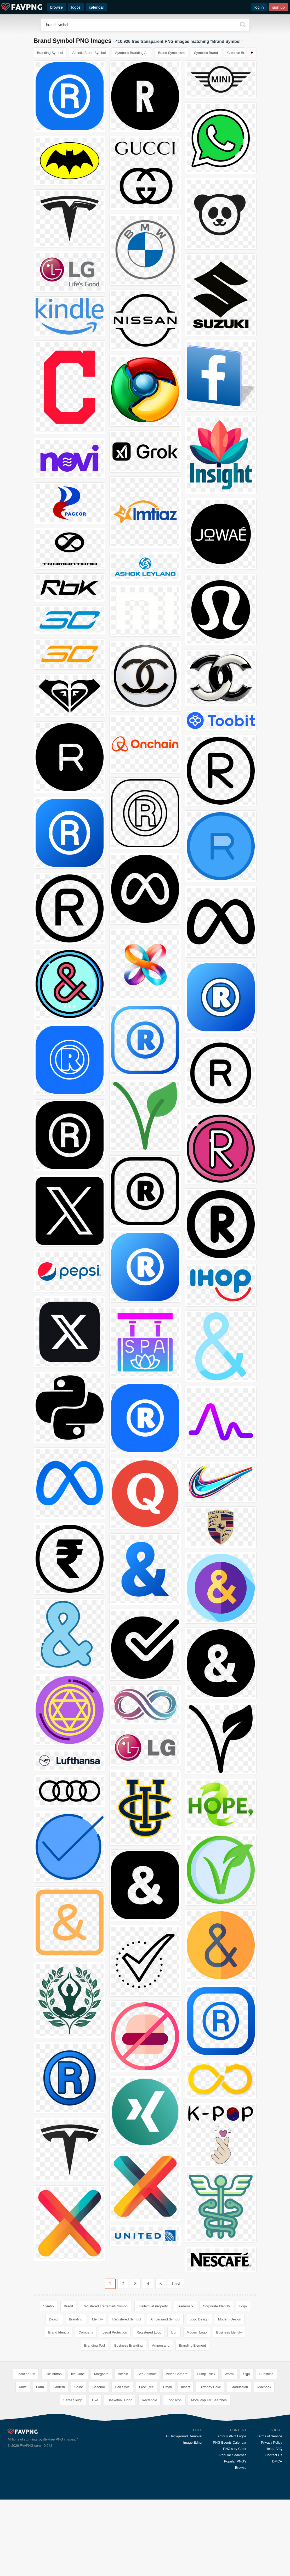 The width and height of the screenshot is (290, 2576). I want to click on Rectangle, so click(149, 2476).